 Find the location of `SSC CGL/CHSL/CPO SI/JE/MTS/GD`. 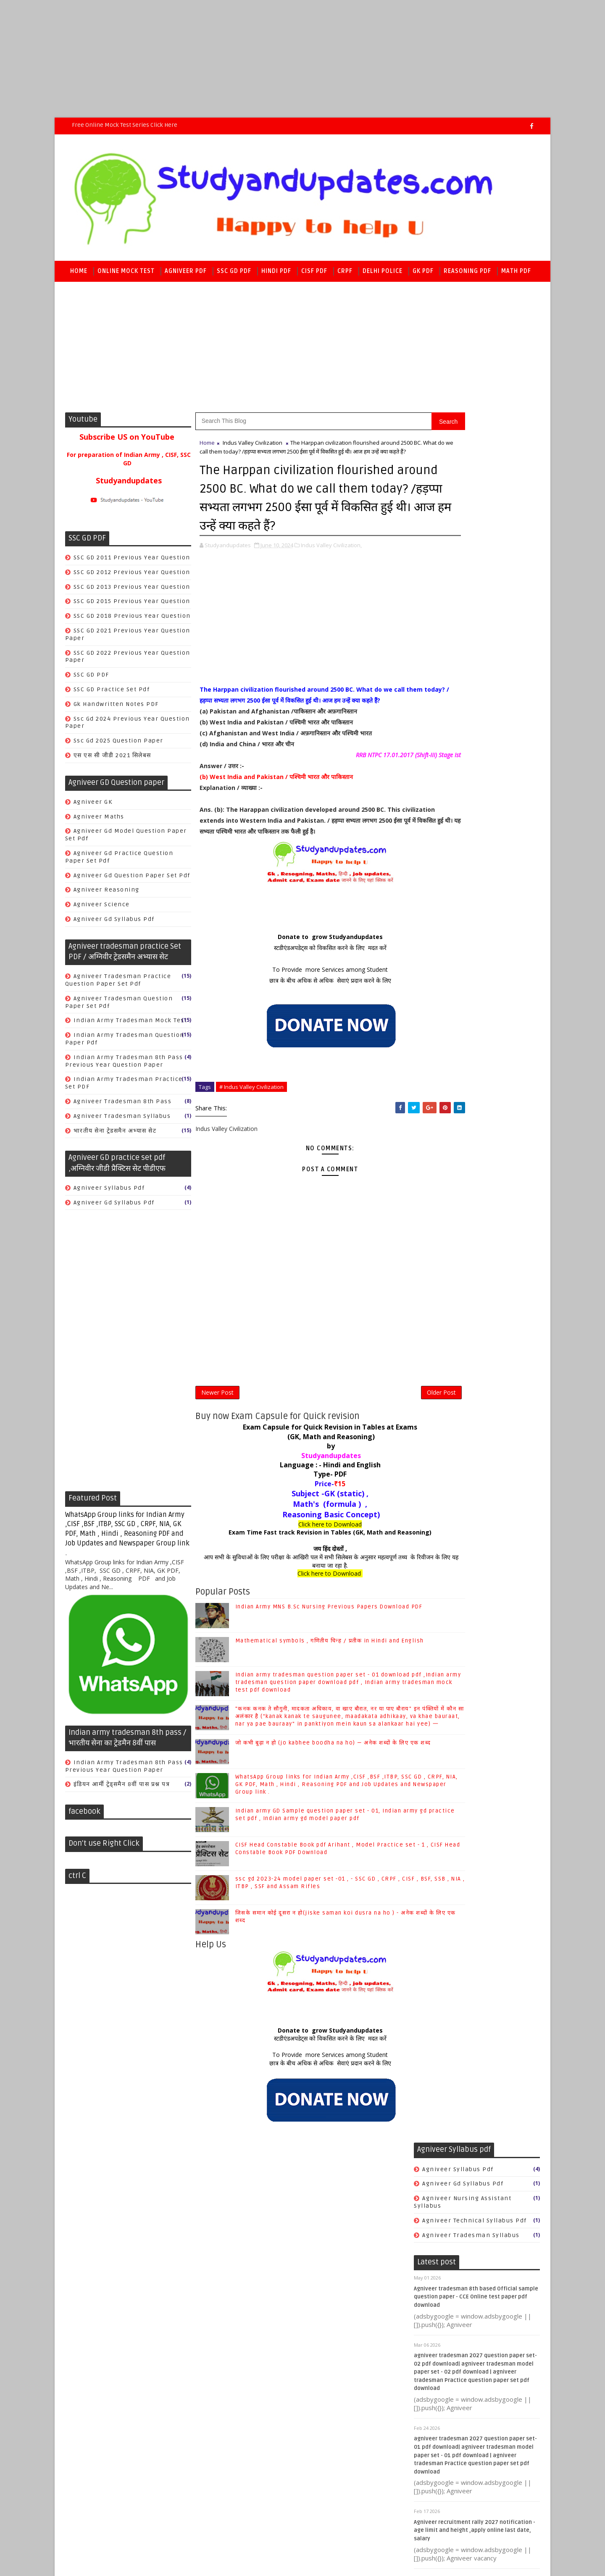

SSC CGL/CHSL/CPO SI/JE/MTS/GD is located at coordinates (474, 1832).